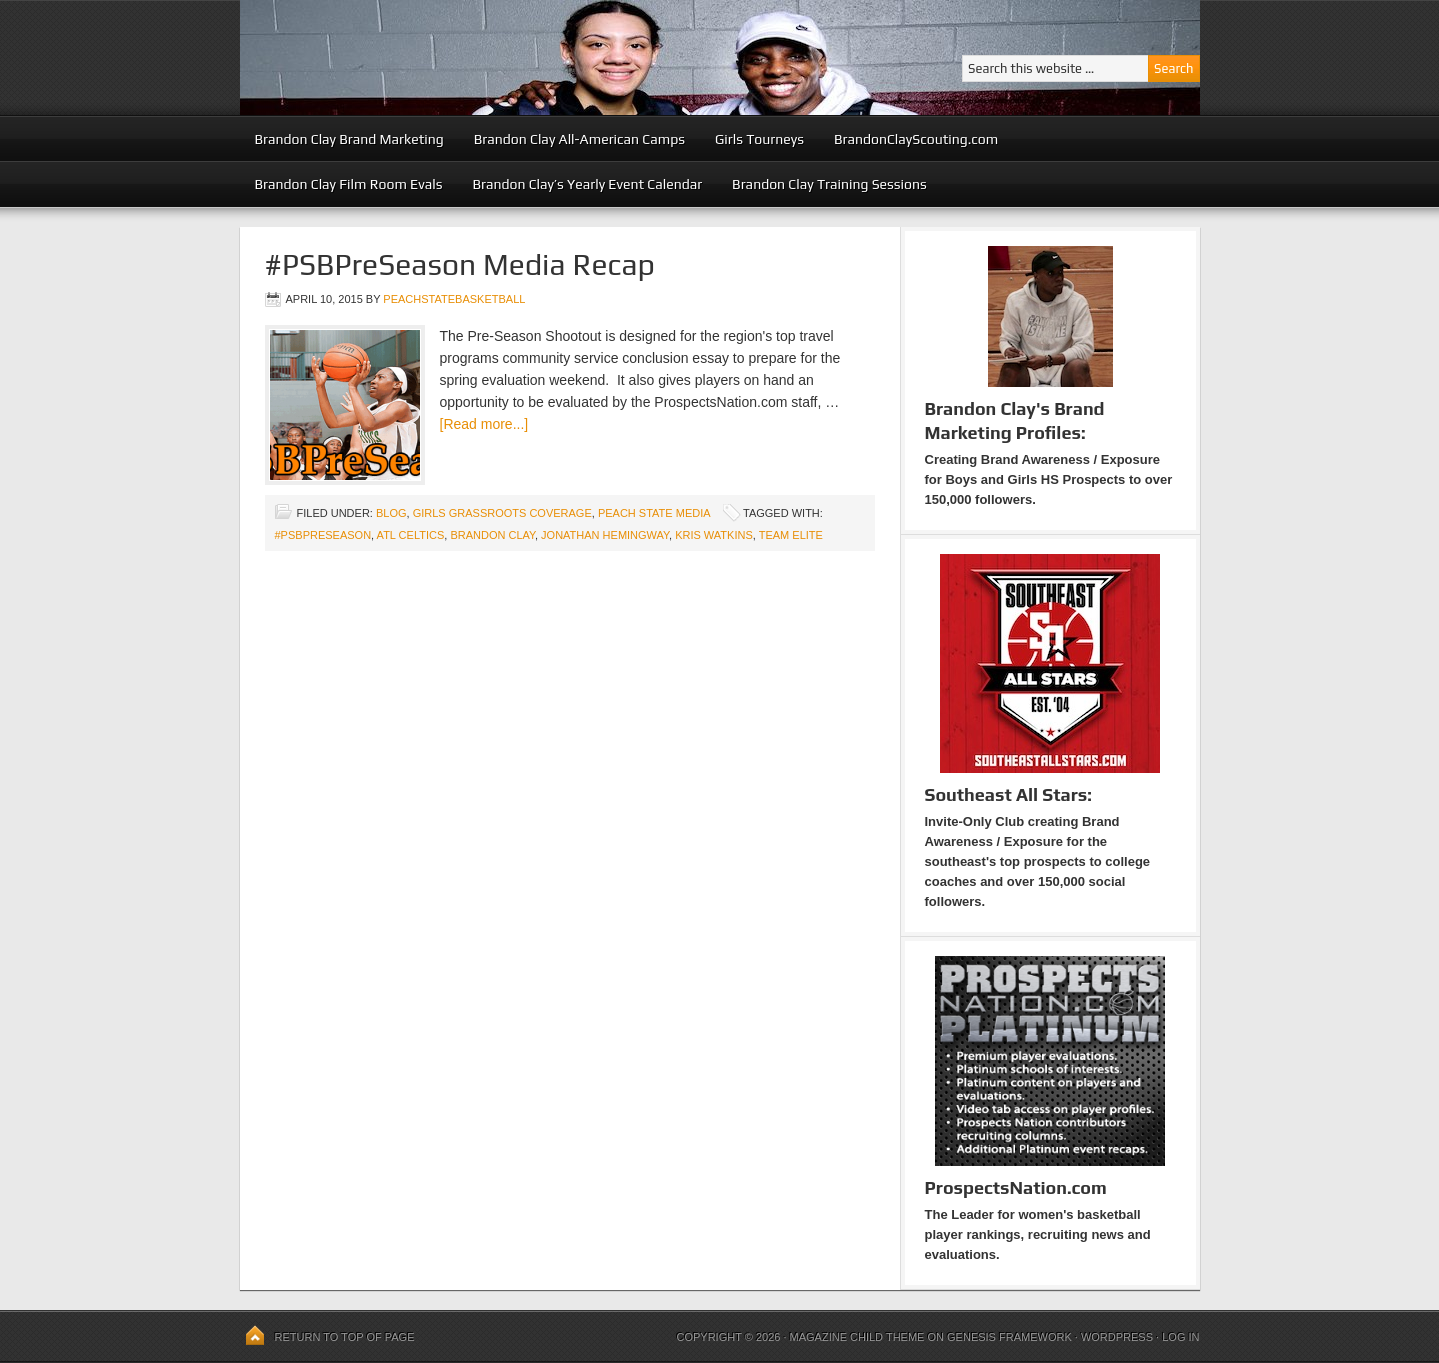 This screenshot has height=1363, width=1439. Describe the element at coordinates (605, 535) in the screenshot. I see `Jonathan Hemingway` at that location.